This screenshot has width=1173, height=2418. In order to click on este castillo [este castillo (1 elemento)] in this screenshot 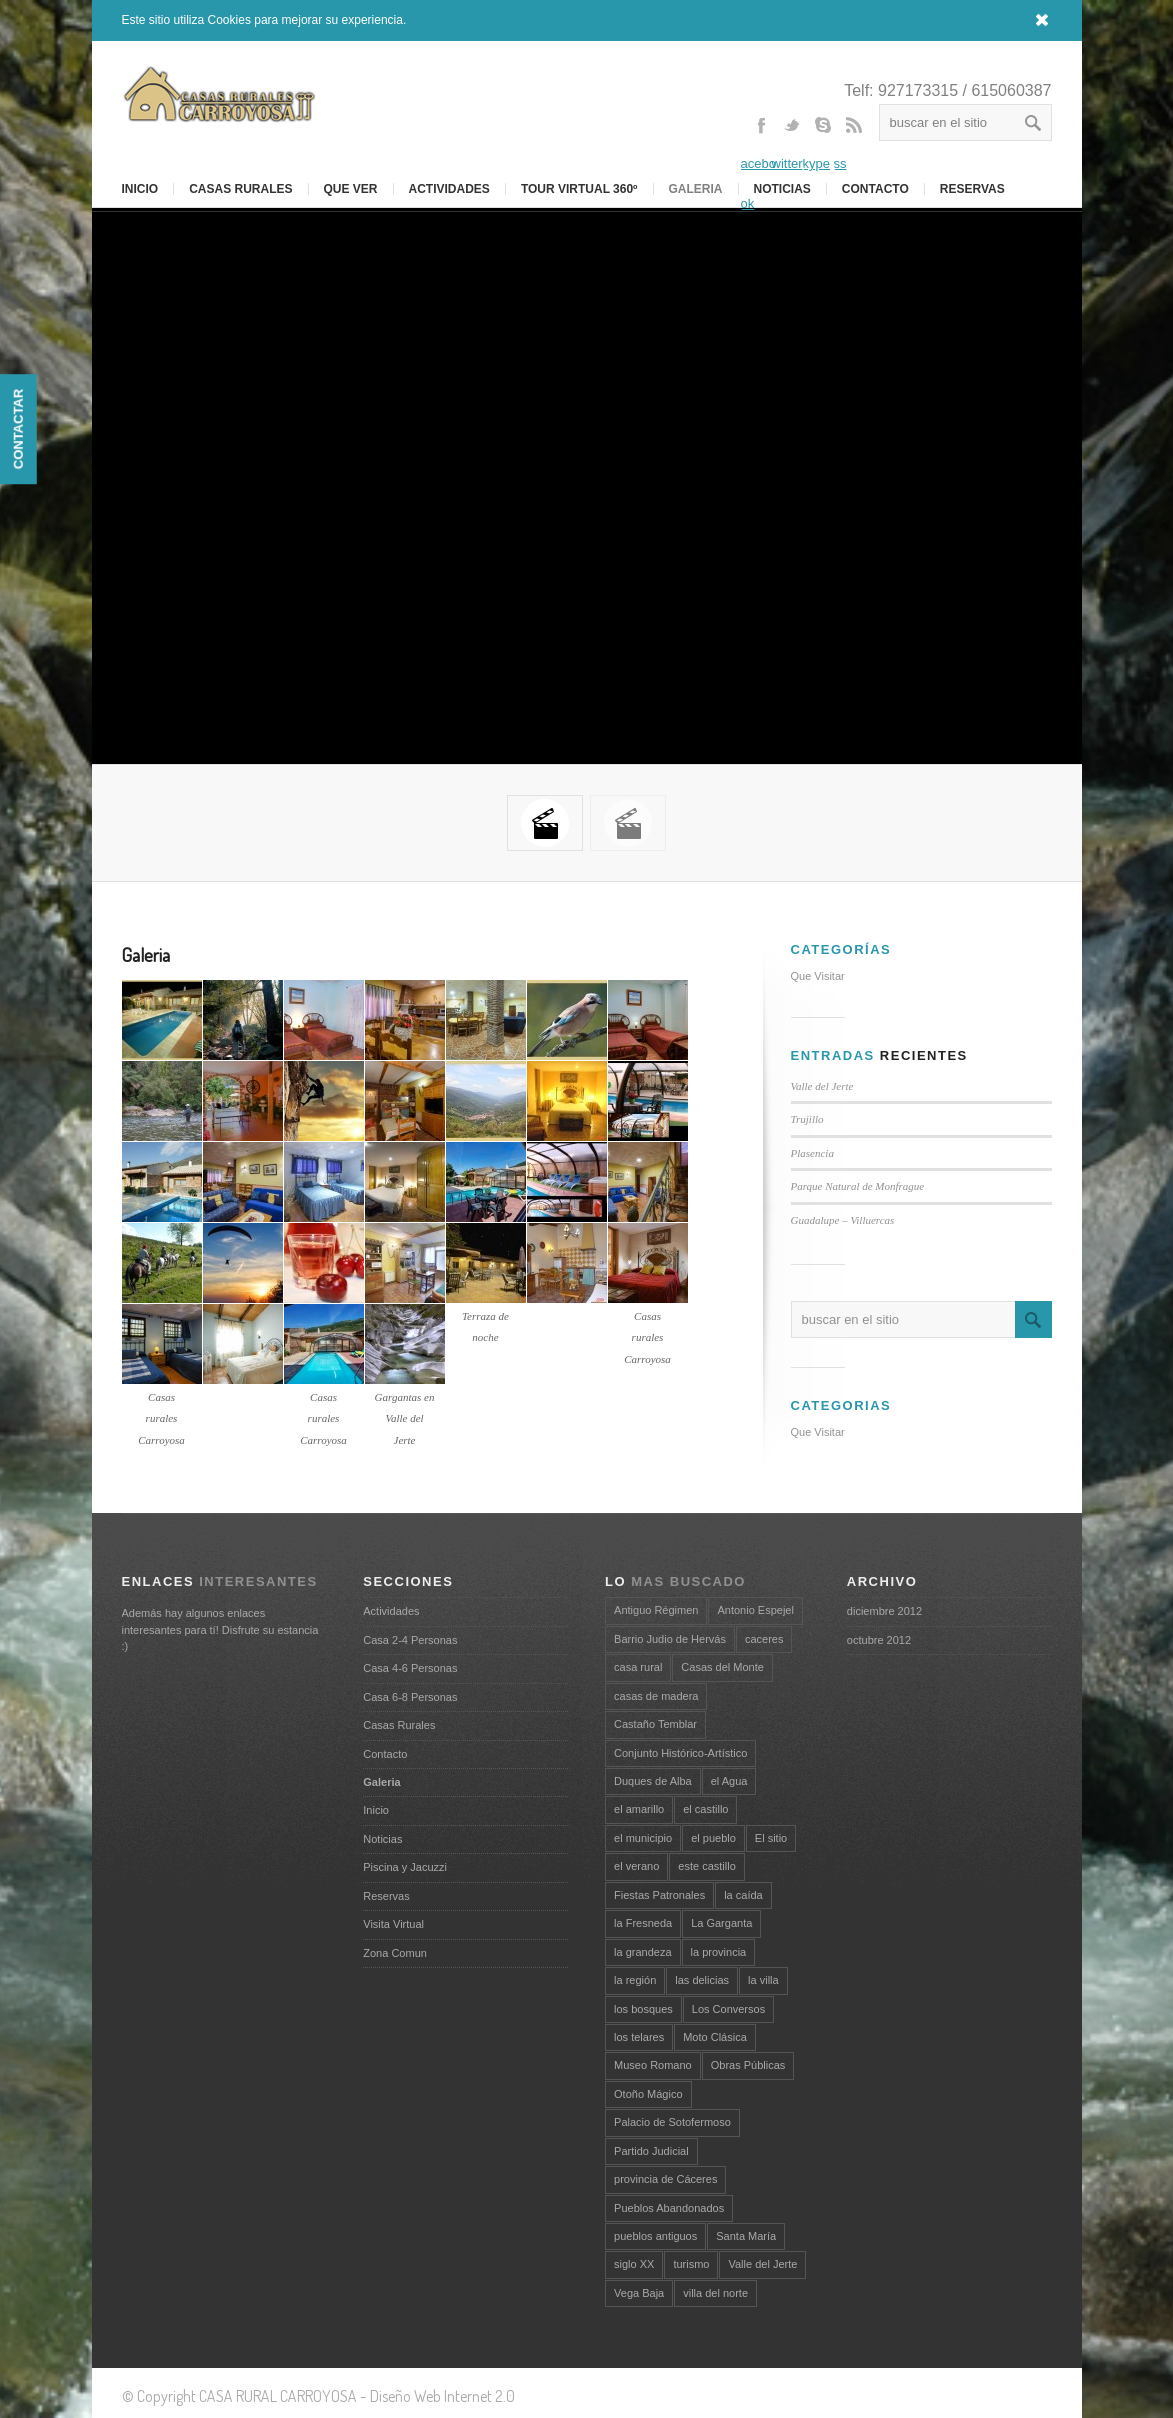, I will do `click(706, 1866)`.